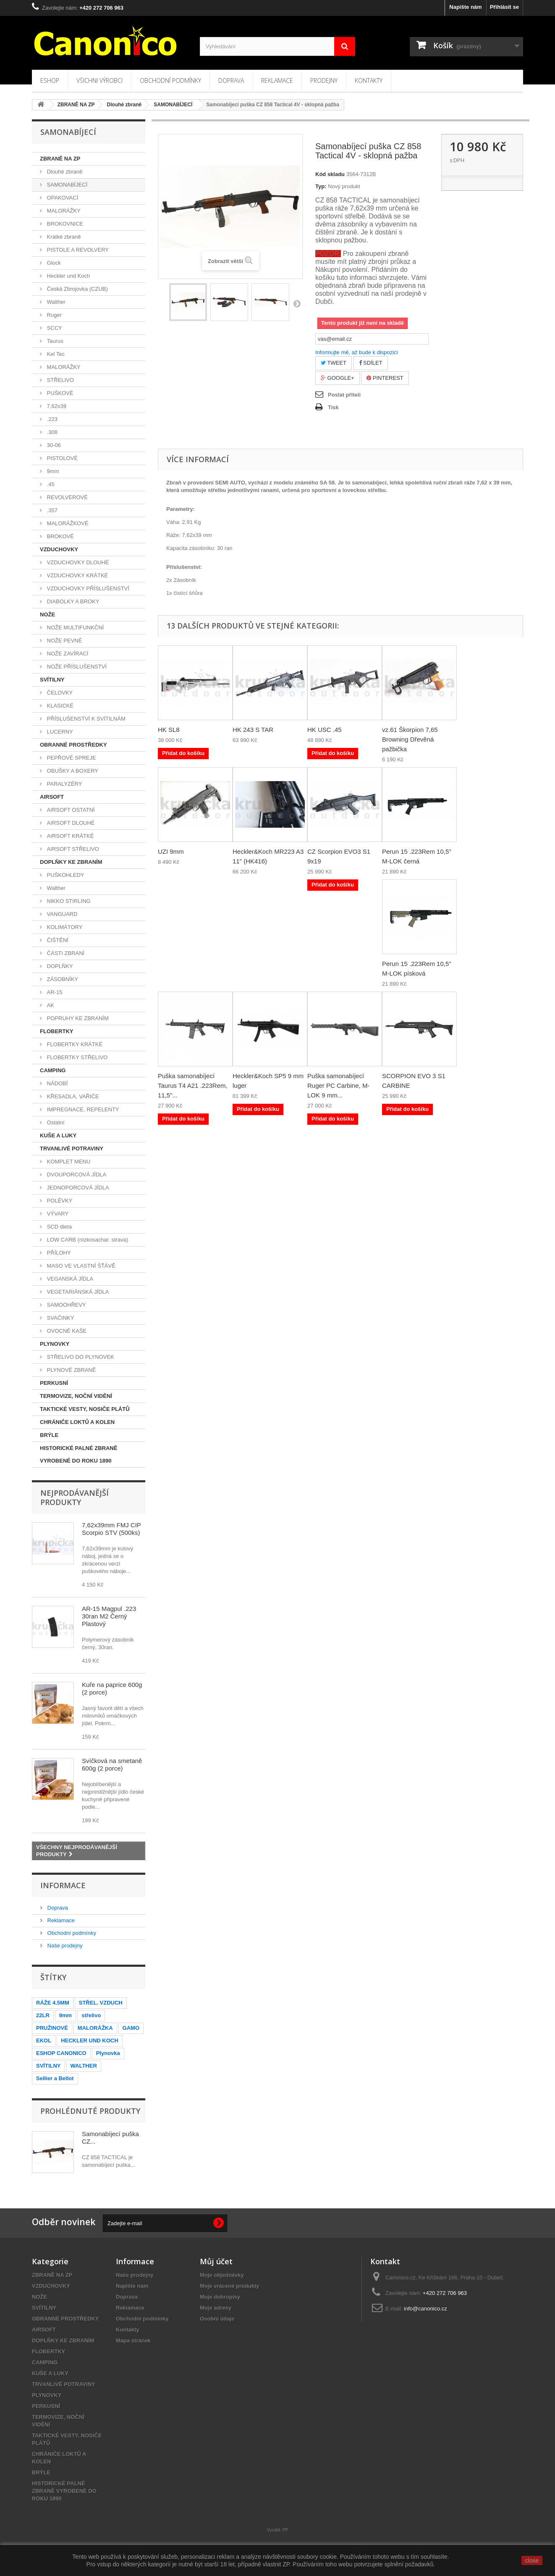 This screenshot has width=555, height=2576. What do you see at coordinates (333, 407) in the screenshot?
I see `Tisk` at bounding box center [333, 407].